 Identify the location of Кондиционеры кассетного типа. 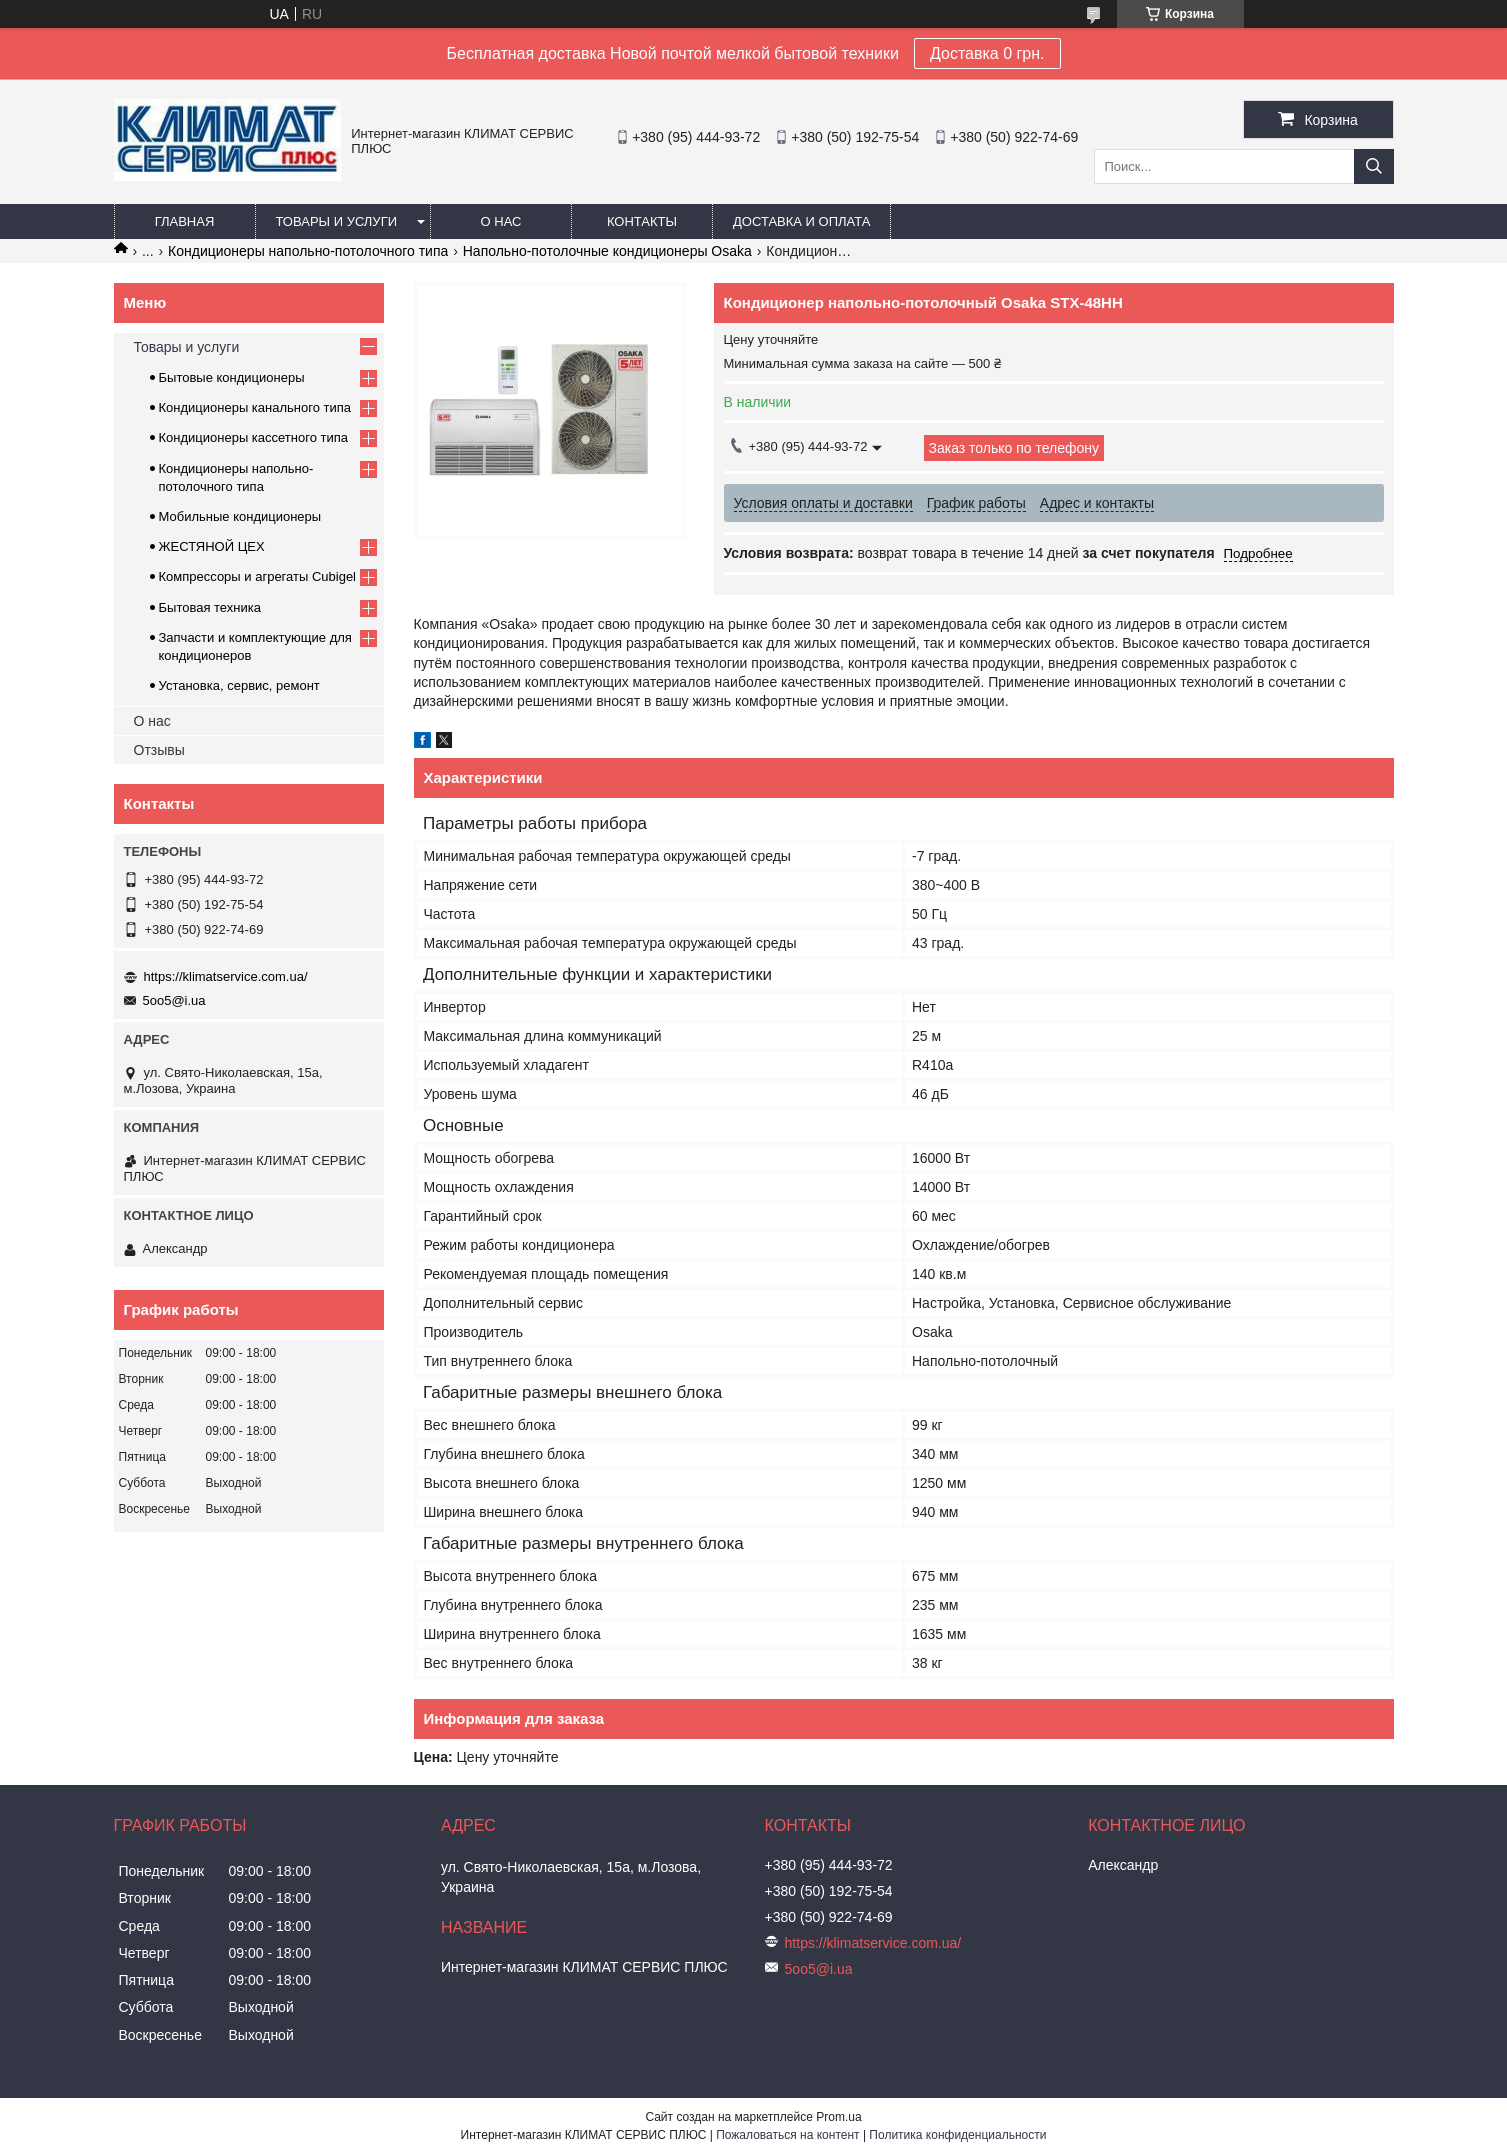
(254, 437).